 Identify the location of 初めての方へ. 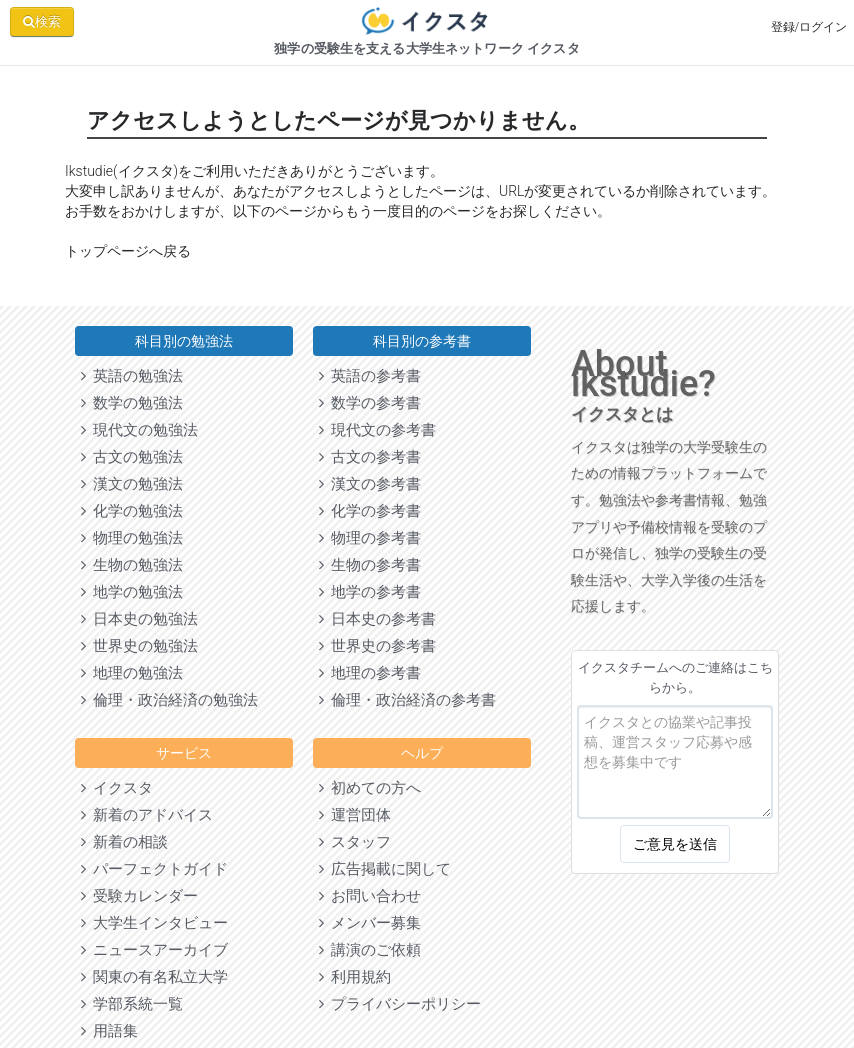
(370, 788).